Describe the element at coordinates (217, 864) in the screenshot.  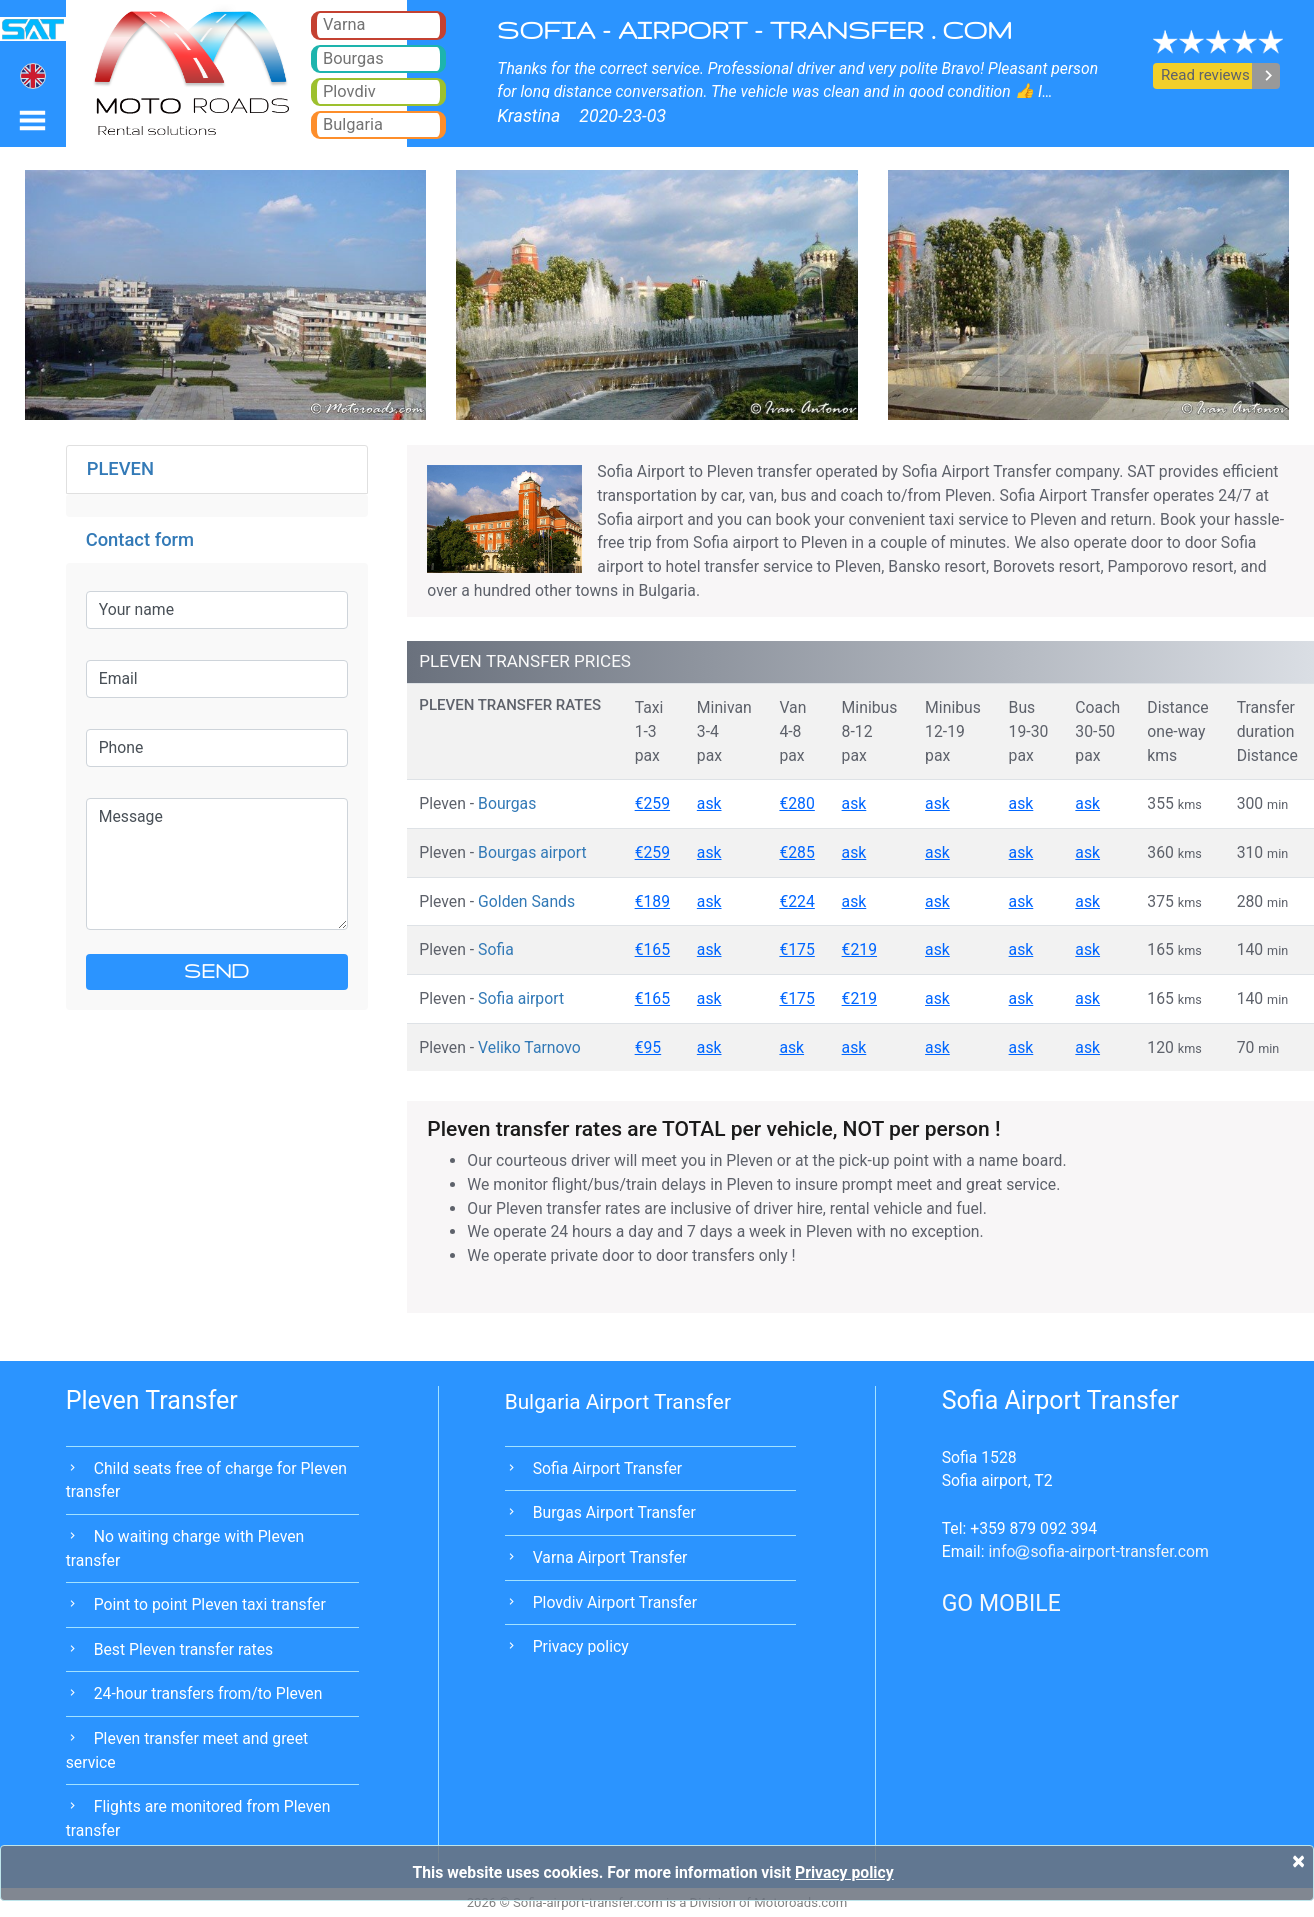
I see `Message` at that location.